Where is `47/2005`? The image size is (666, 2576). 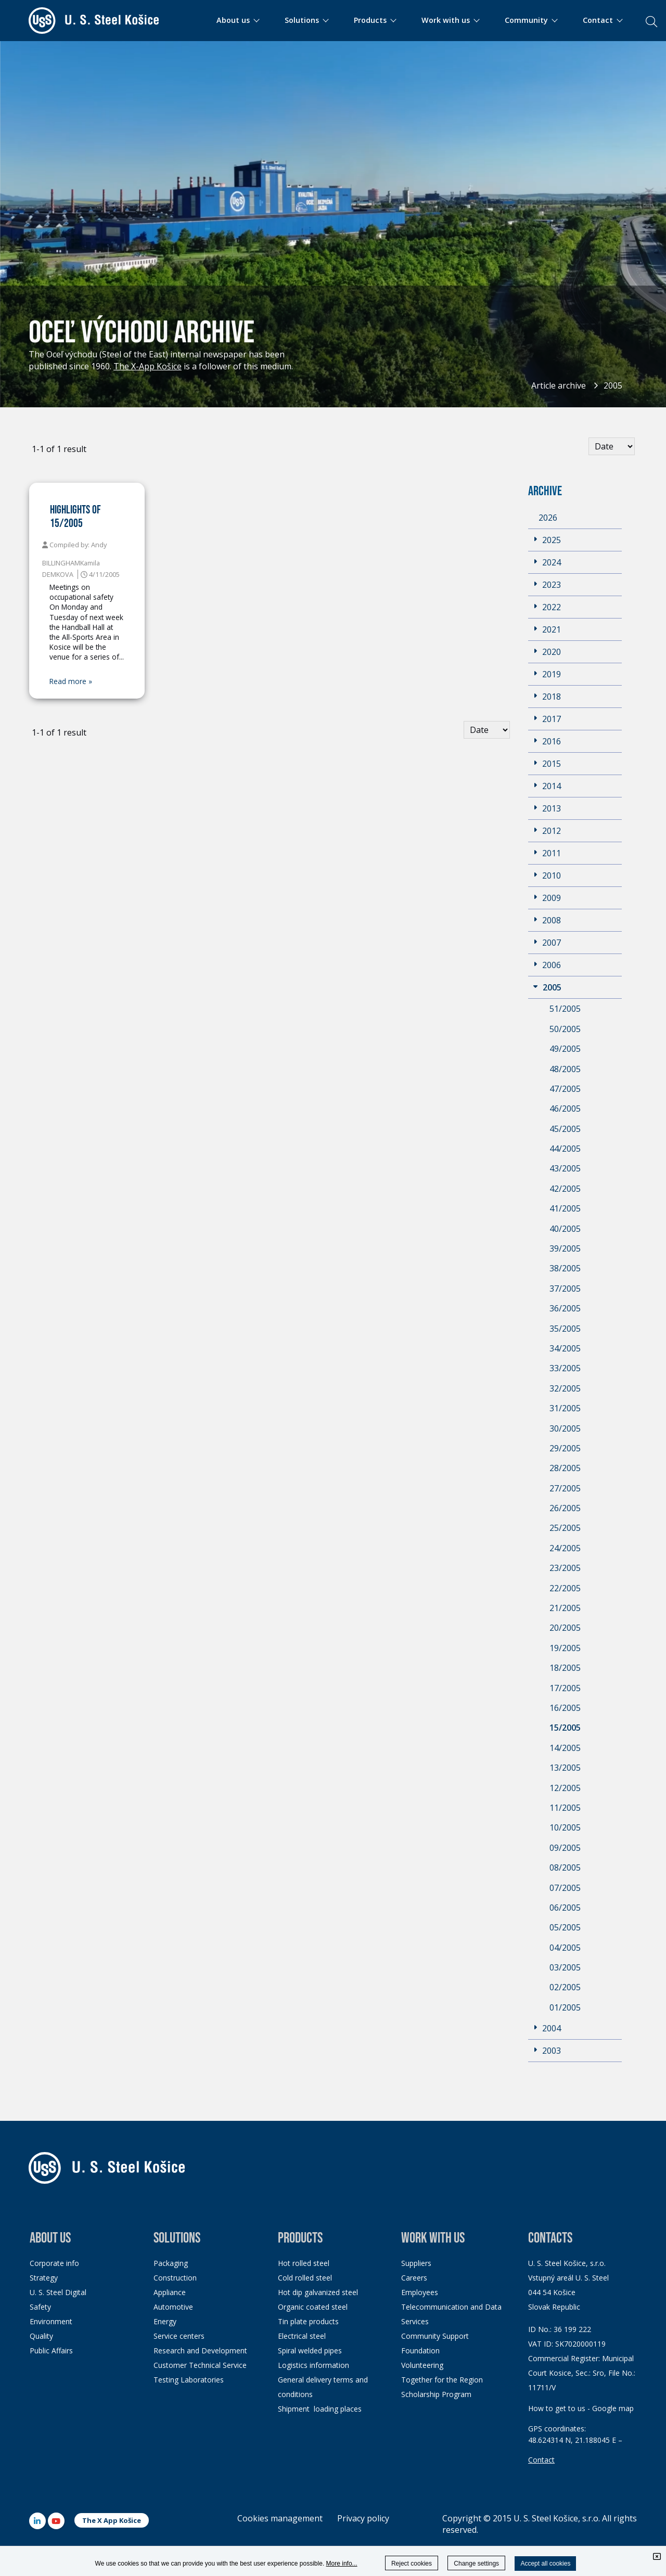
47/2005 is located at coordinates (565, 1088).